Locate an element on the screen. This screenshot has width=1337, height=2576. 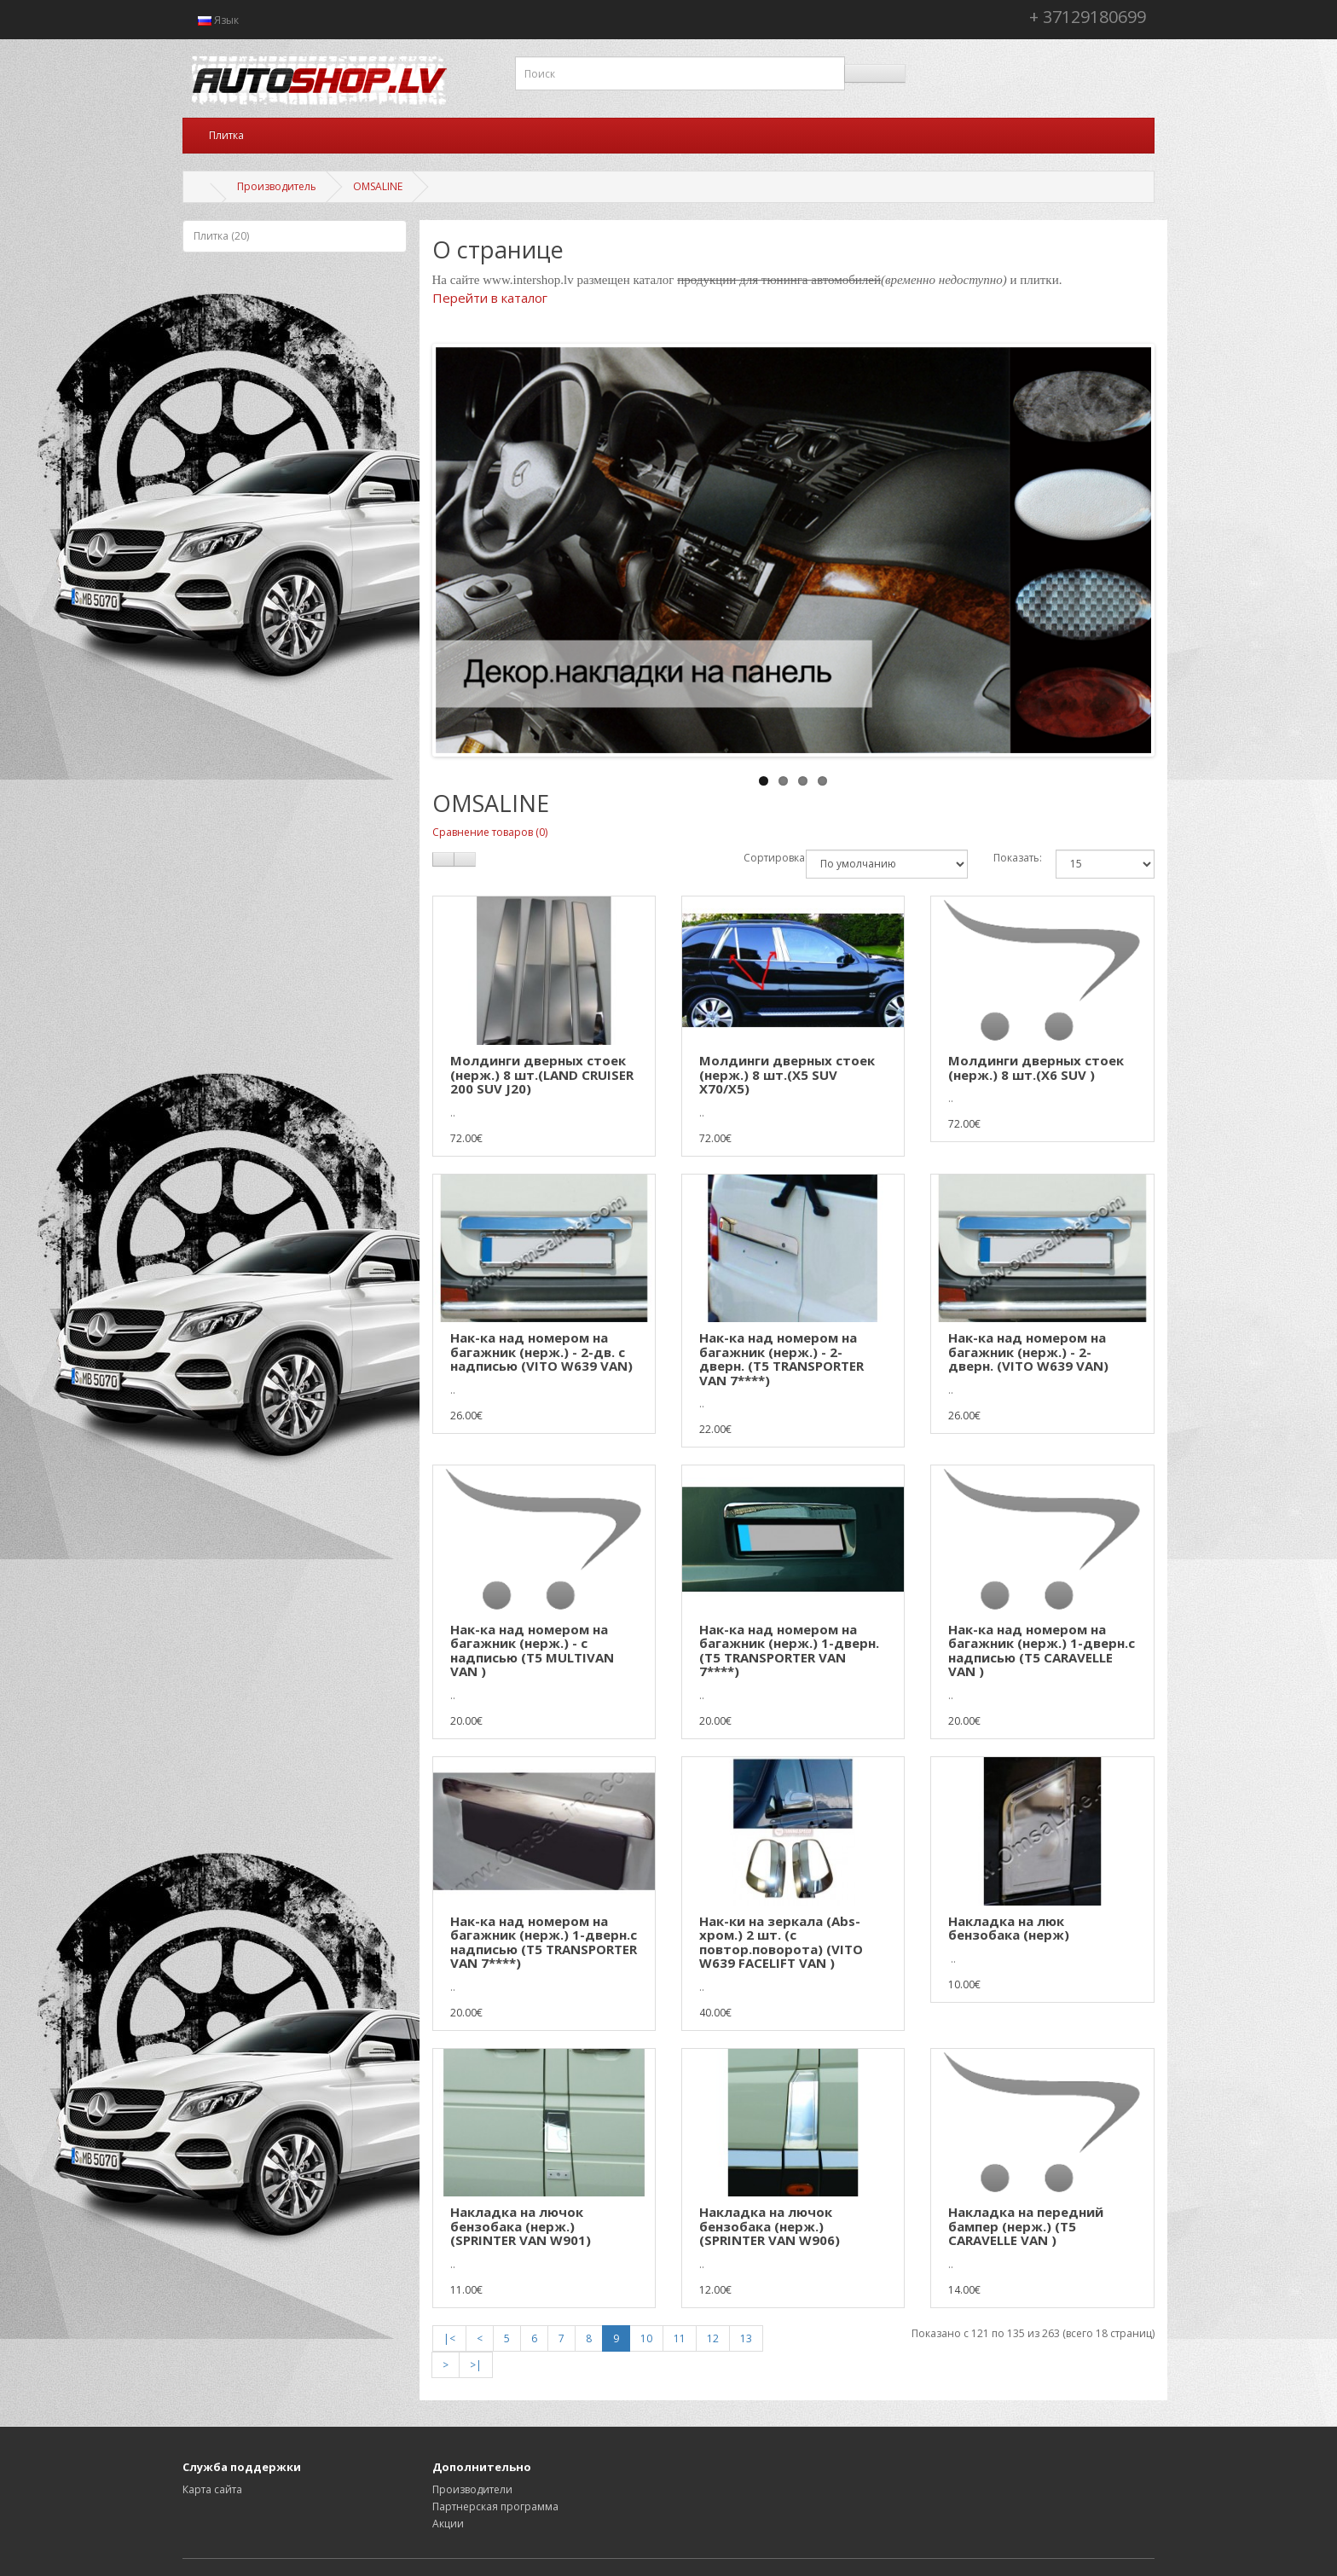
Накладка на лючок бензобака (нерж.) (SPRINTER VAN W906) is located at coordinates (769, 2225).